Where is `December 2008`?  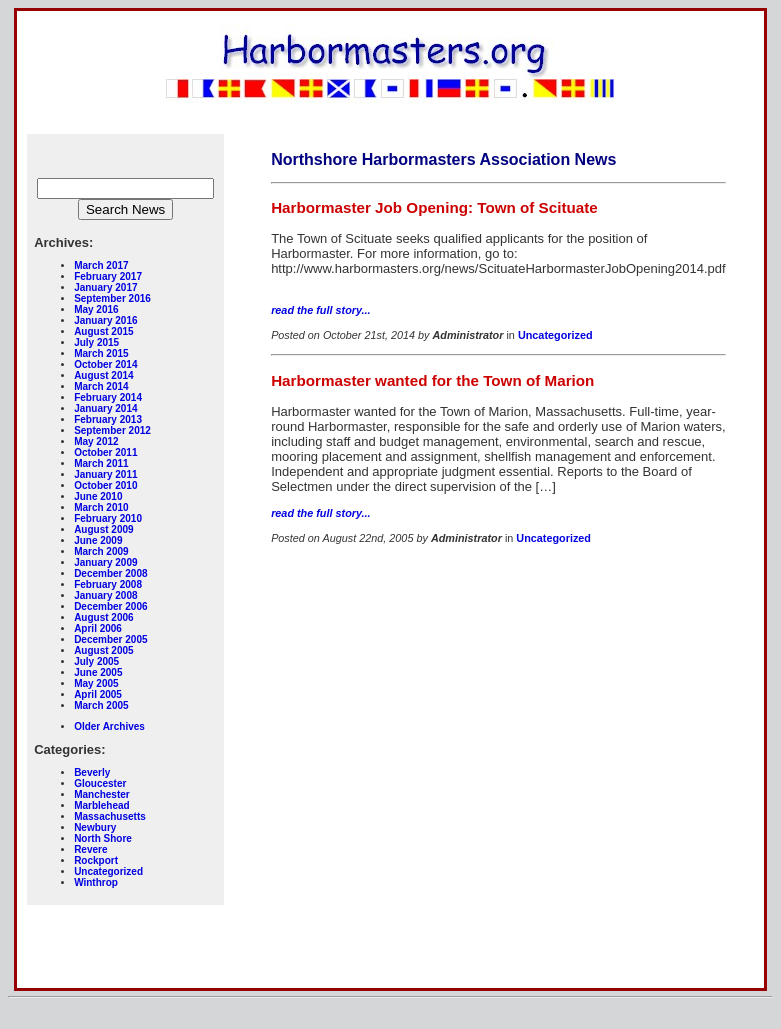 December 2008 is located at coordinates (110, 573).